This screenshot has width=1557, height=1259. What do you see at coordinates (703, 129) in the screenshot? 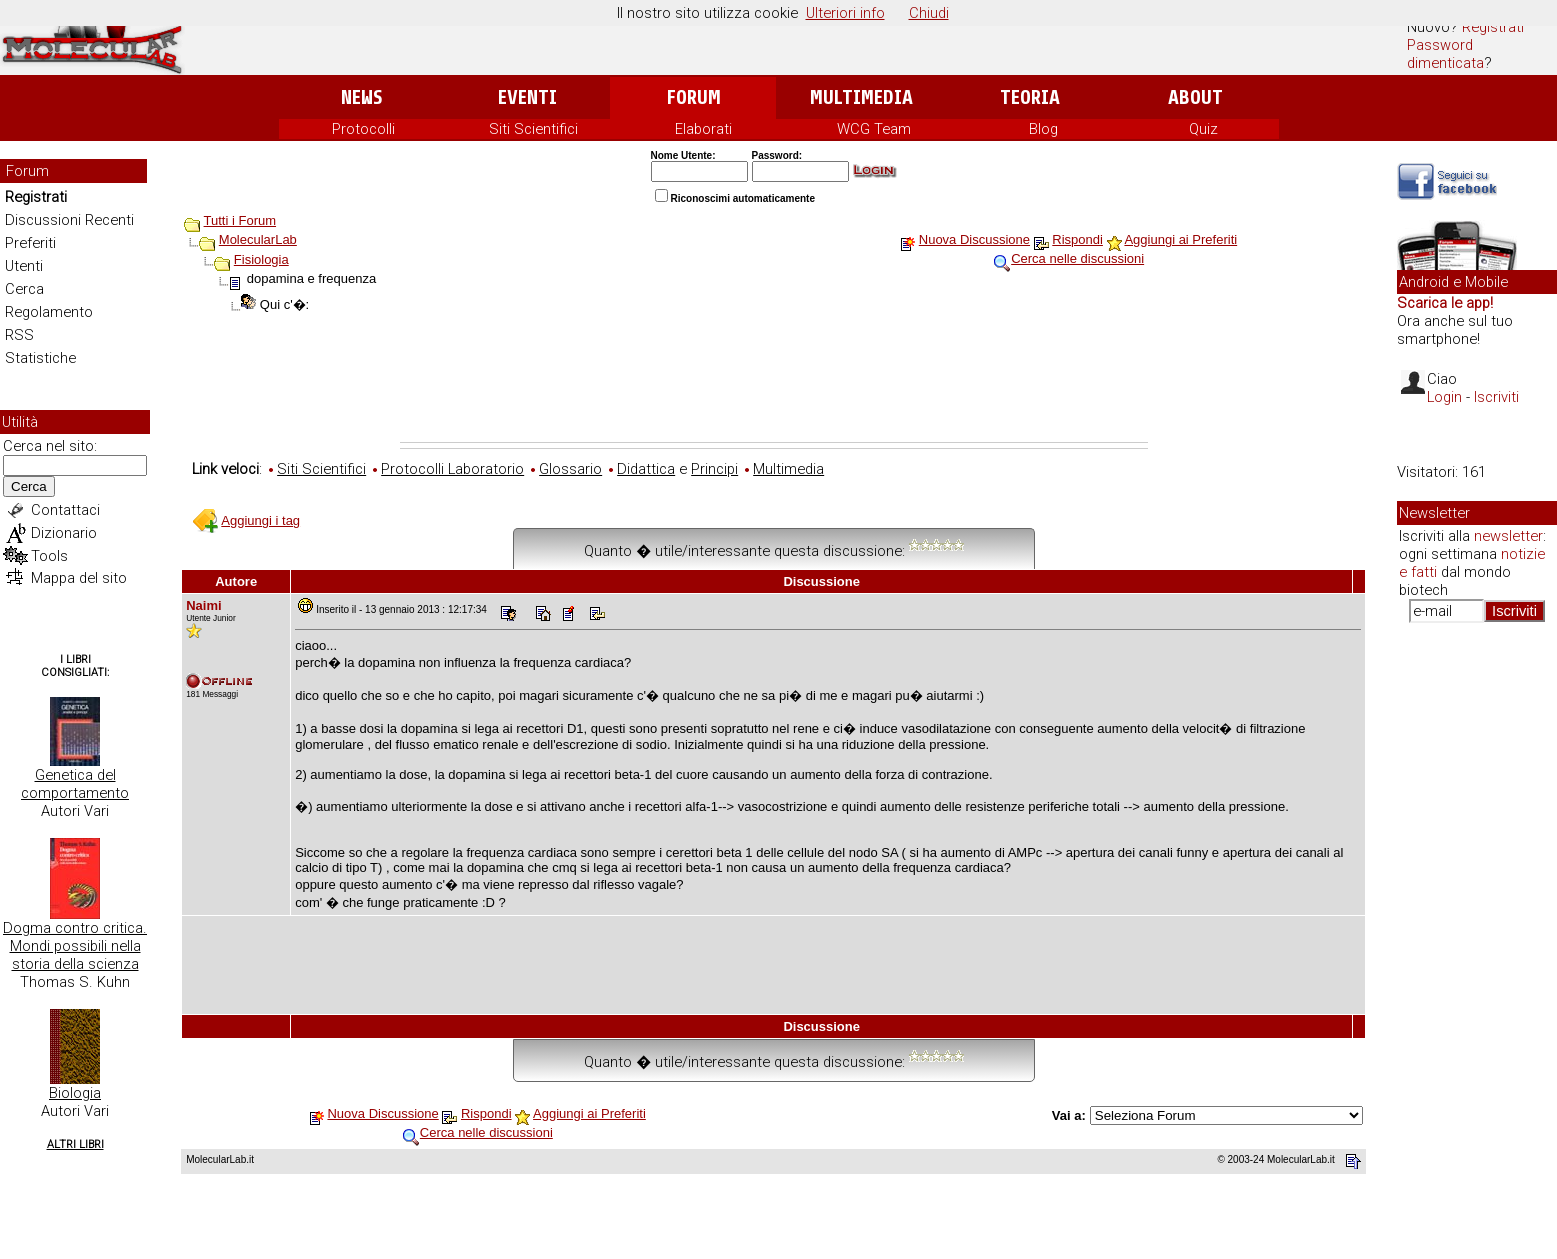
I see `Elaborati` at bounding box center [703, 129].